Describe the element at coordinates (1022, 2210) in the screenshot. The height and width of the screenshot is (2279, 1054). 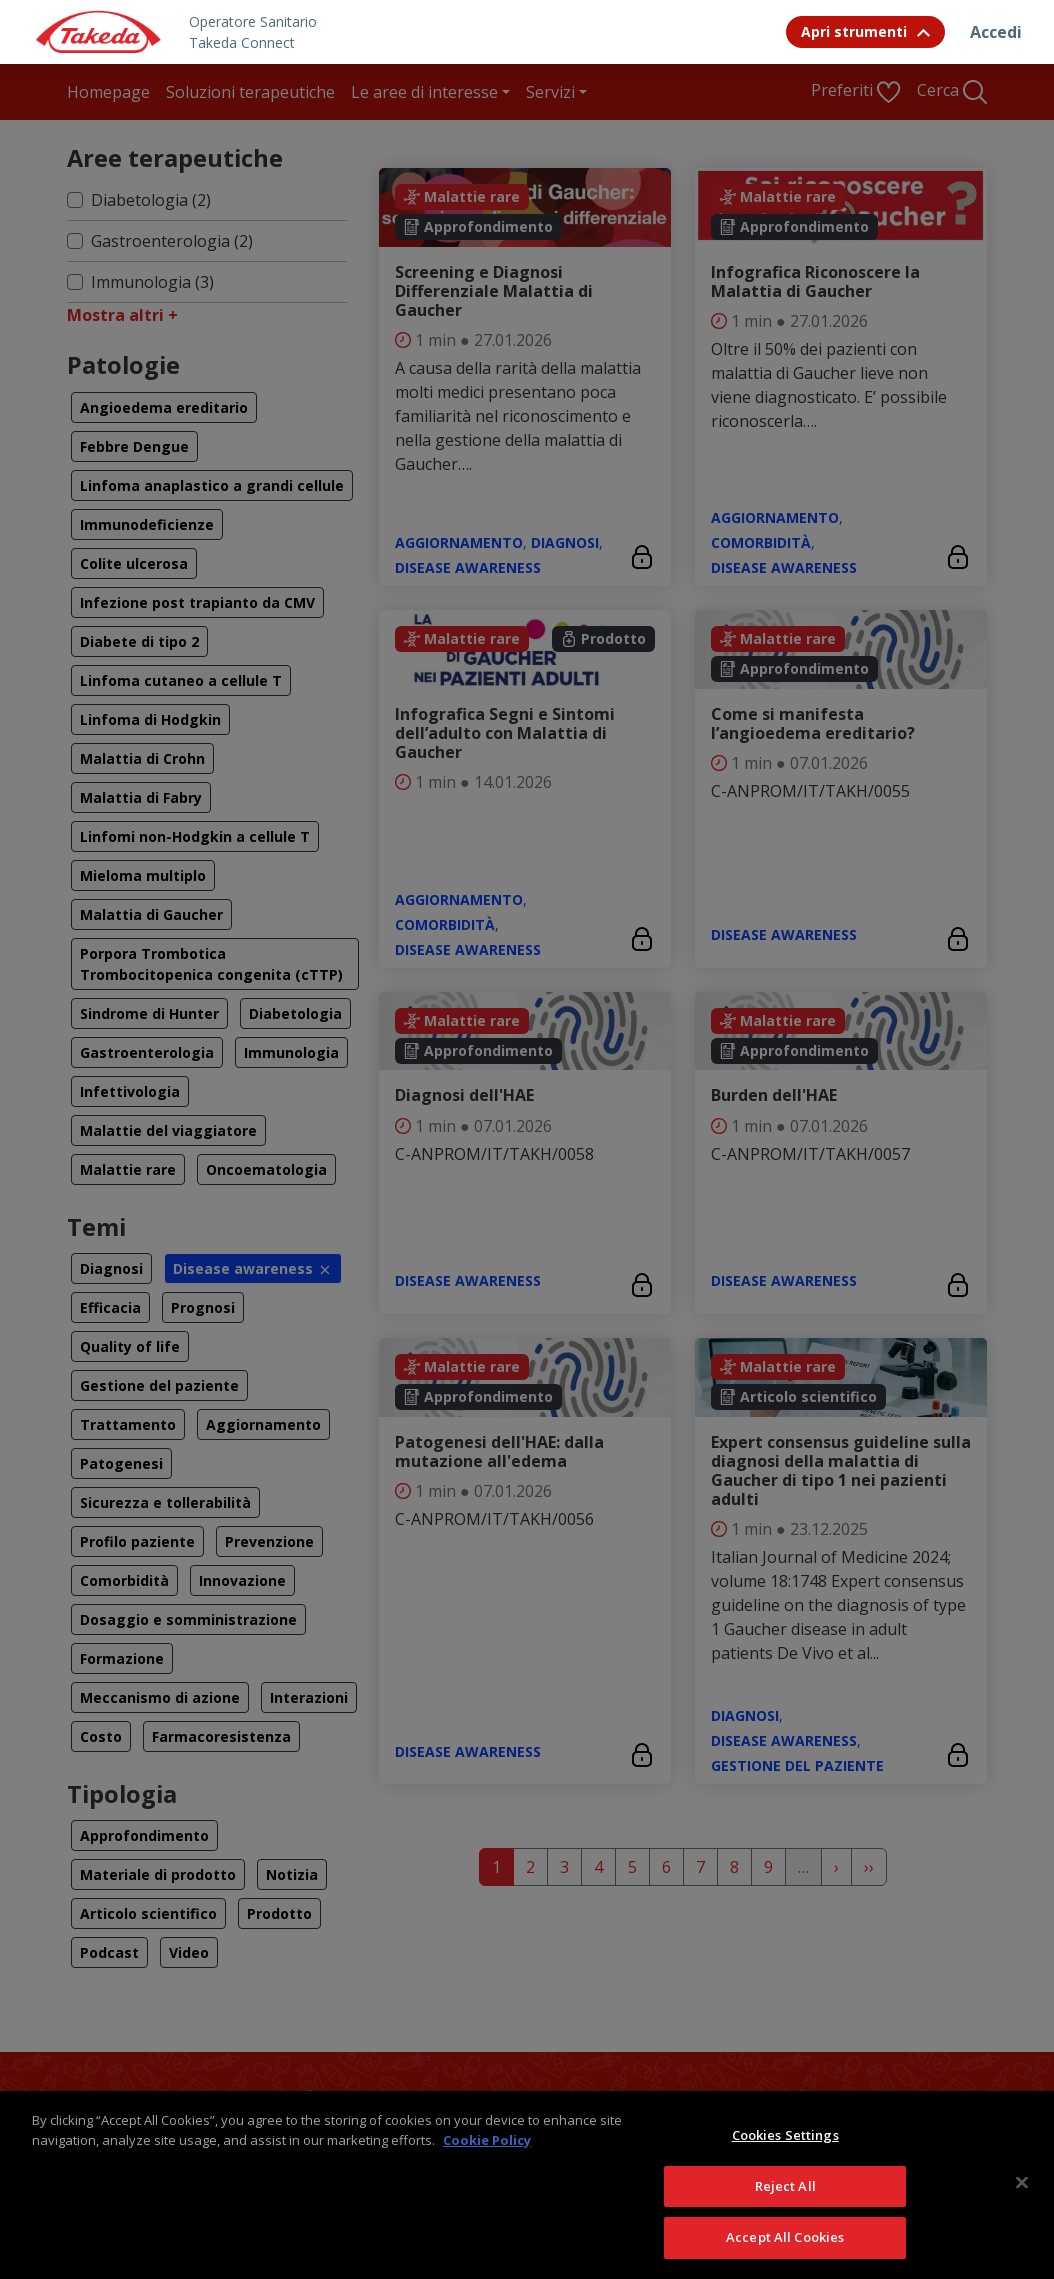
I see `[Close]` at that location.